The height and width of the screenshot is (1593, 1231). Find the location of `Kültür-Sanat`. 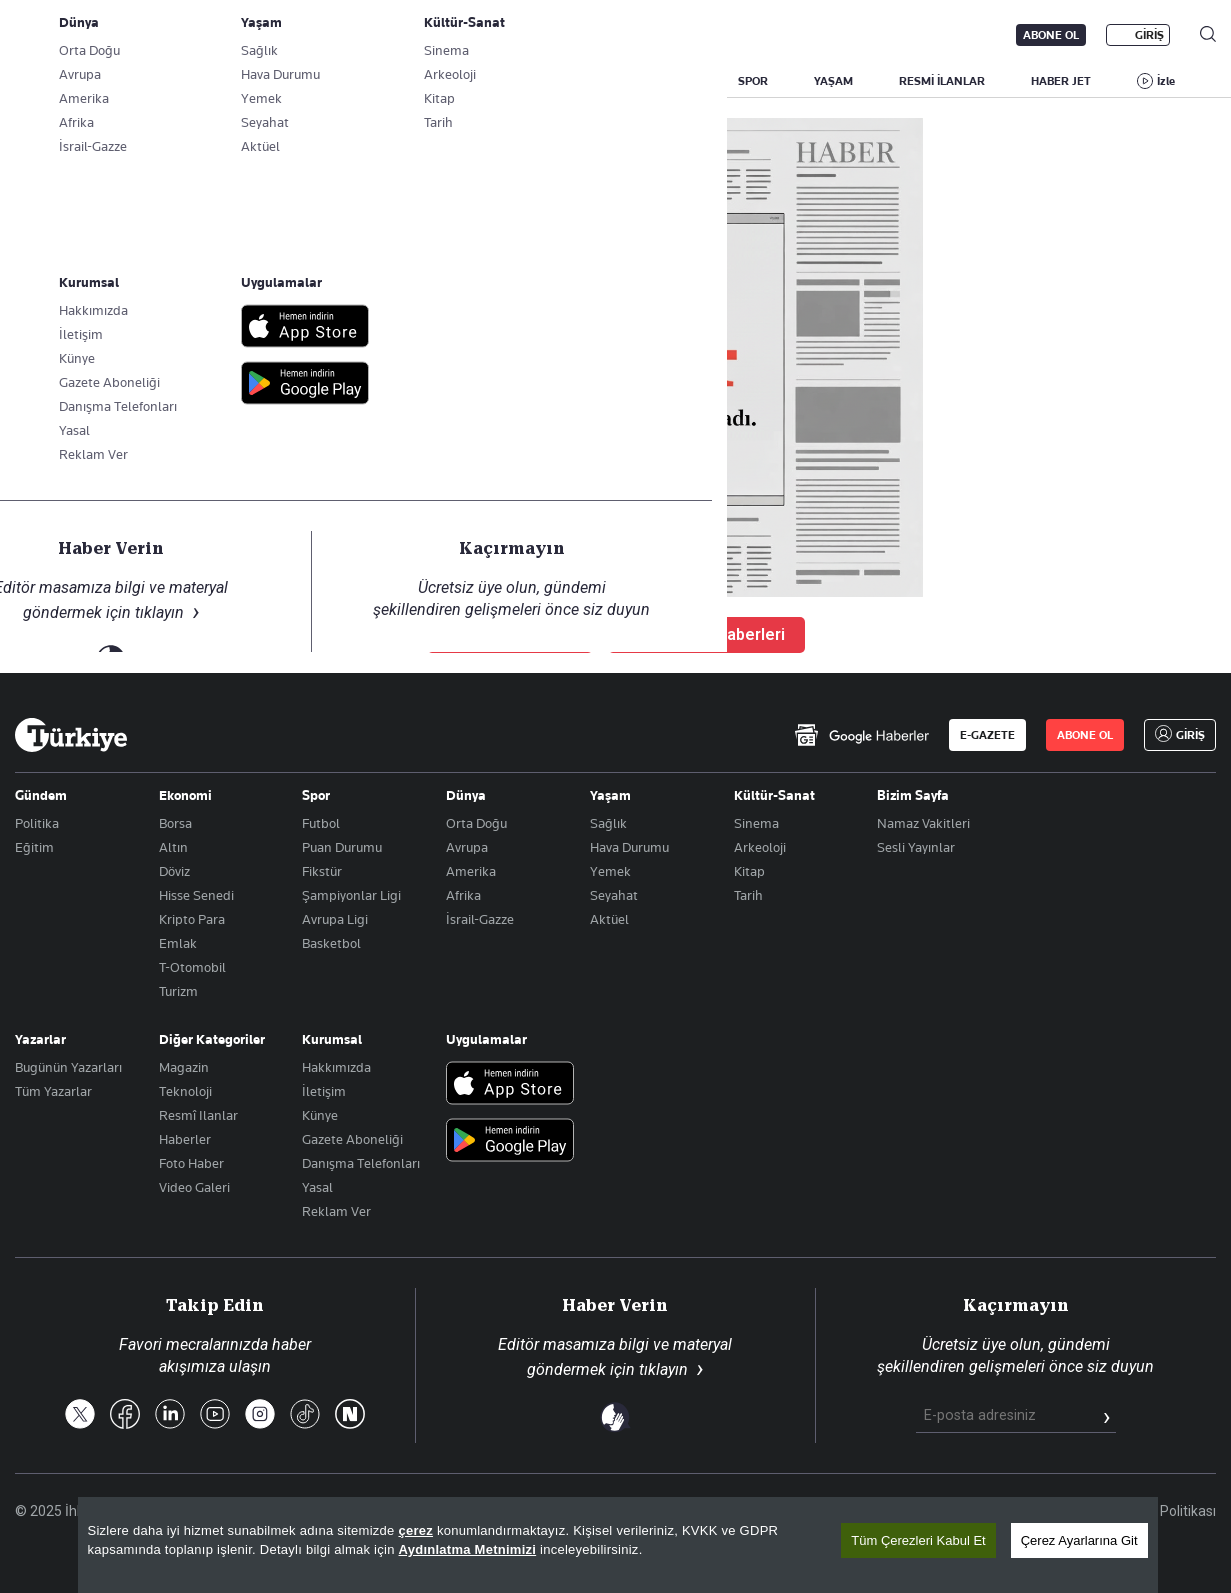

Kültür-Sanat is located at coordinates (774, 795).